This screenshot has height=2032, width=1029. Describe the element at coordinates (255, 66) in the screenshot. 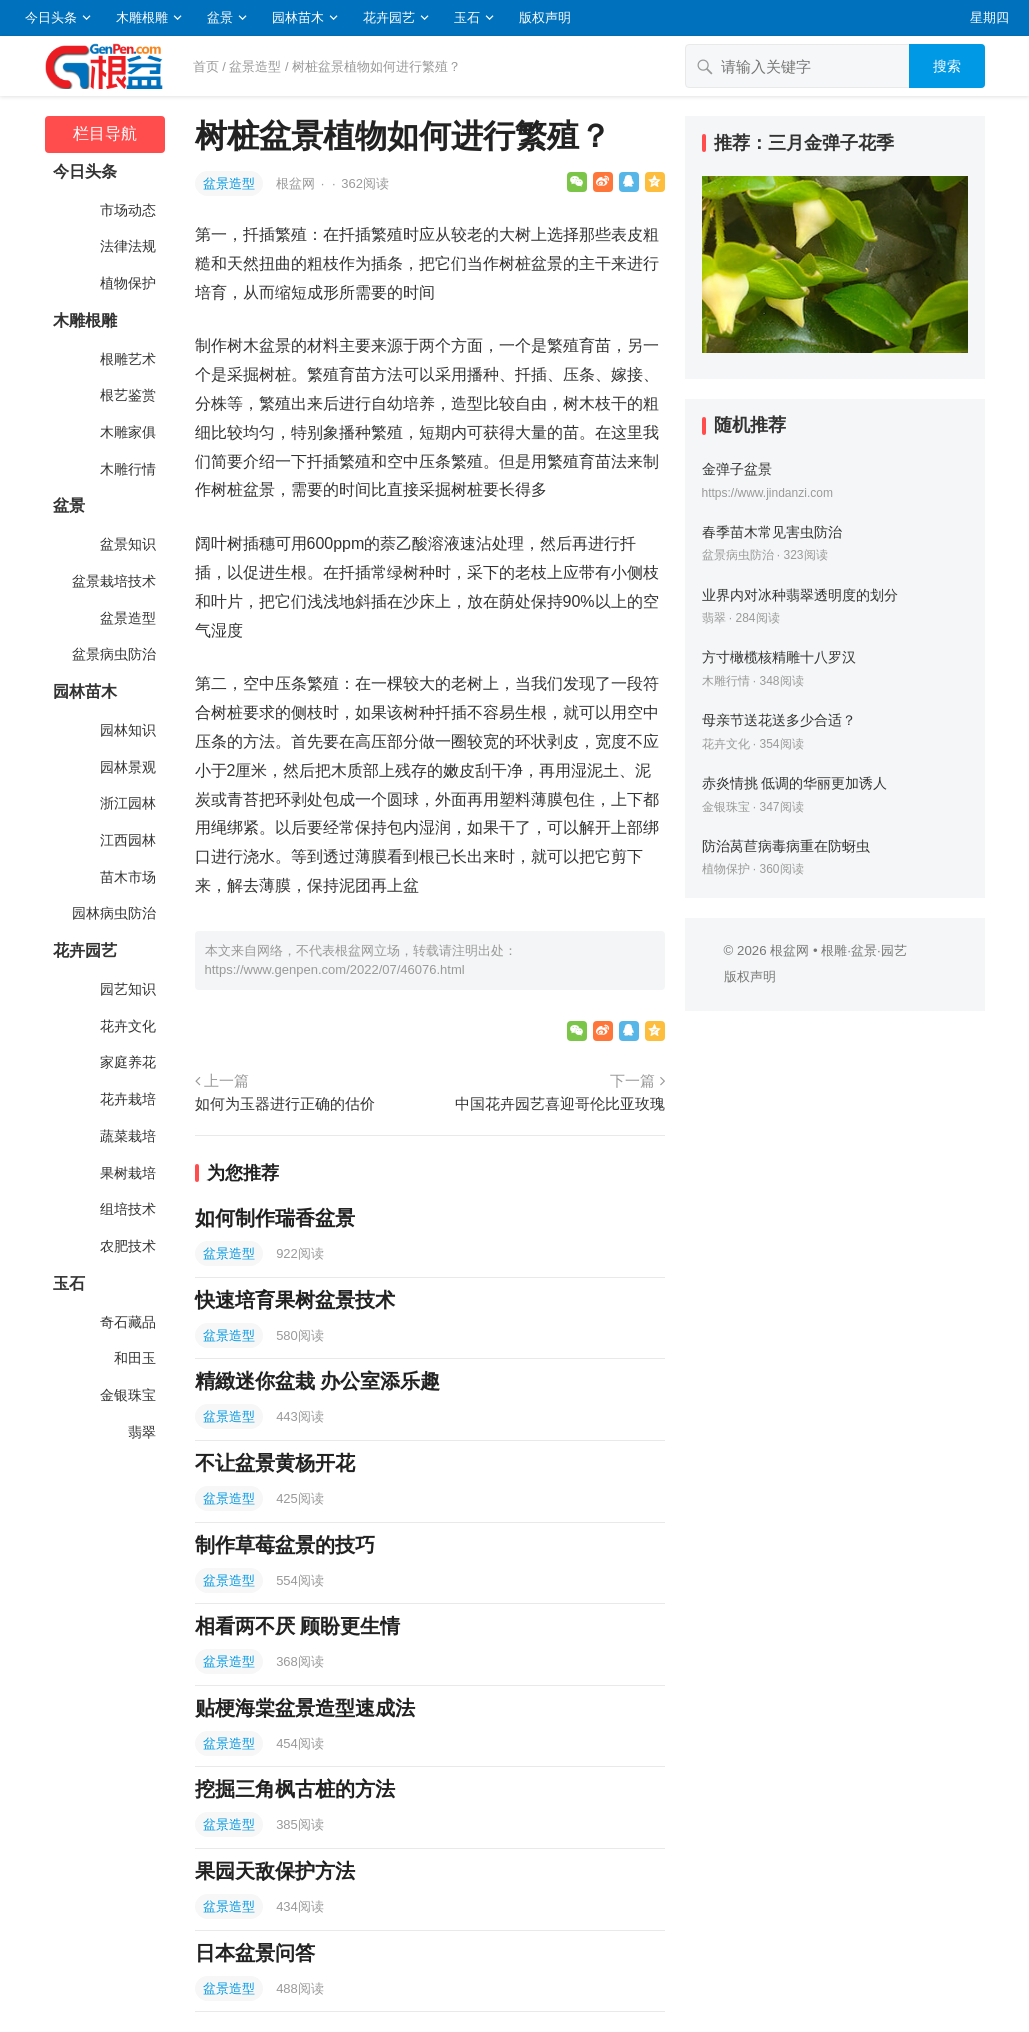

I see `盆景造型` at that location.